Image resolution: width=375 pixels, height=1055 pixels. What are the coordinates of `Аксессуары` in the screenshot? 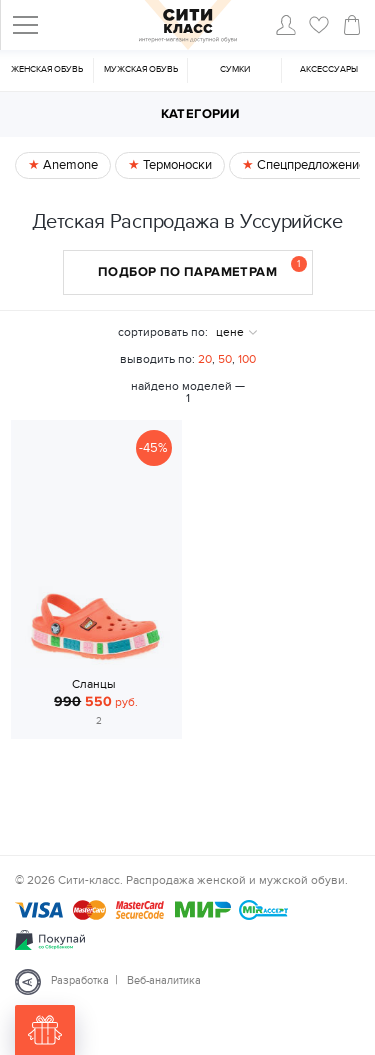 It's located at (329, 69).